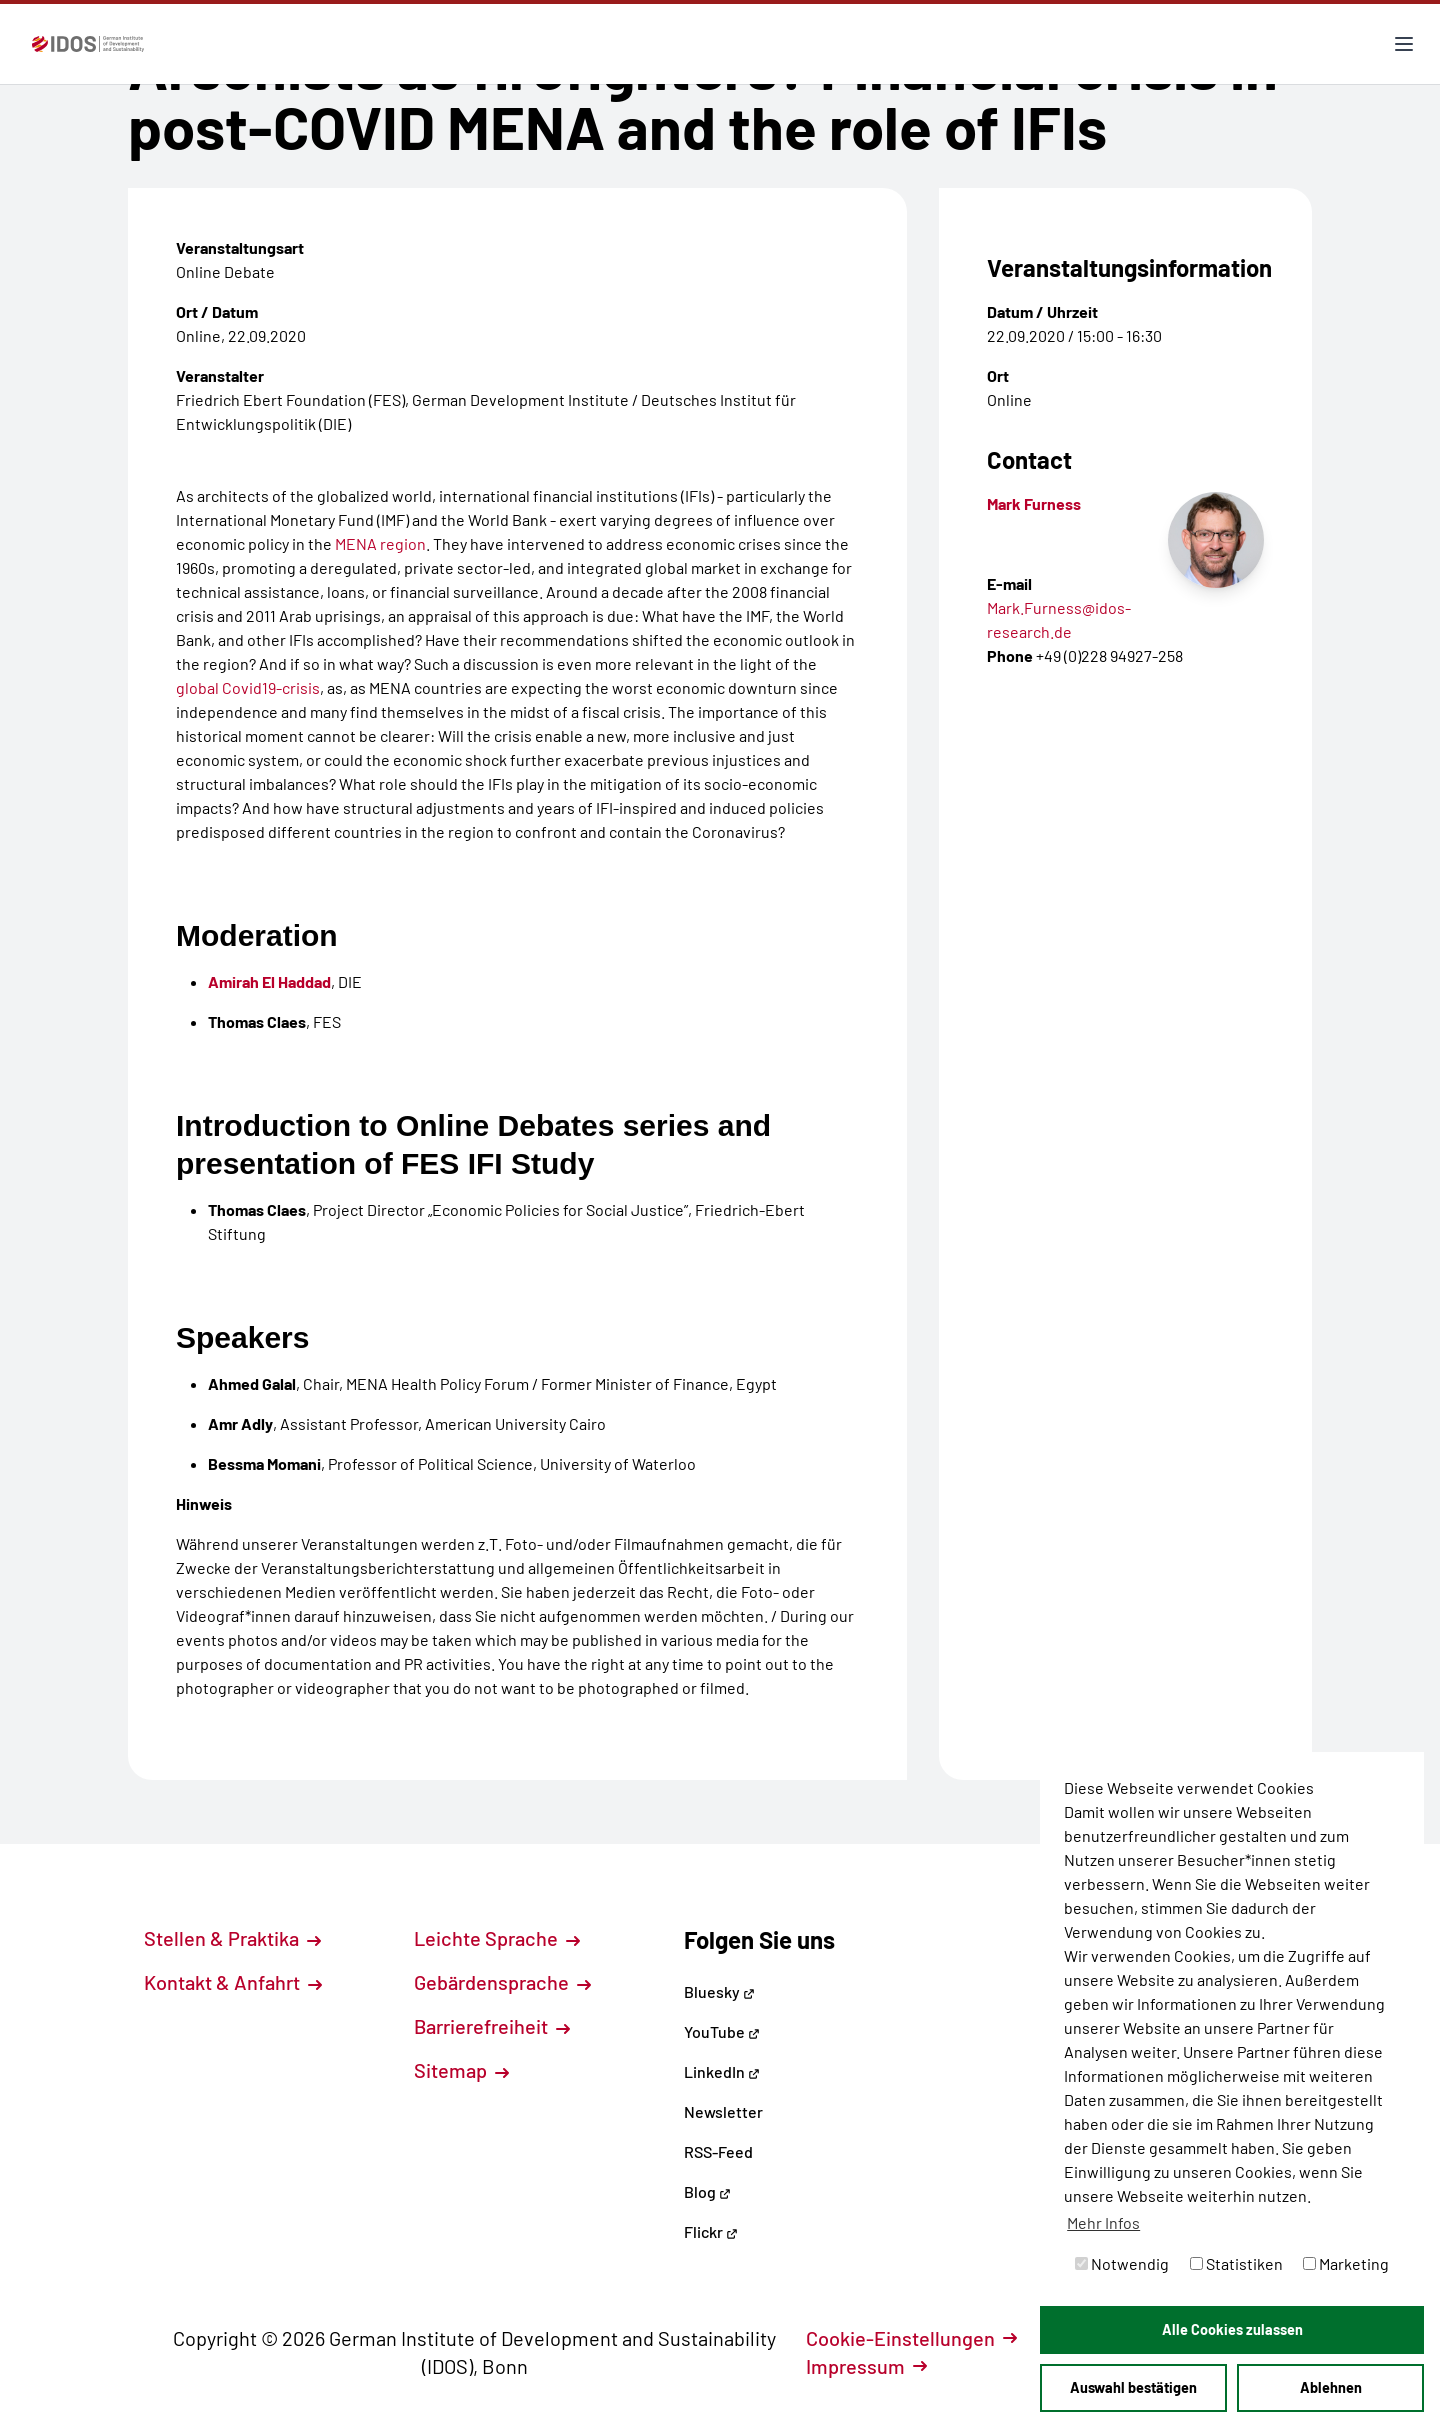  Describe the element at coordinates (269, 981) in the screenshot. I see `Amirah El Haddad` at that location.